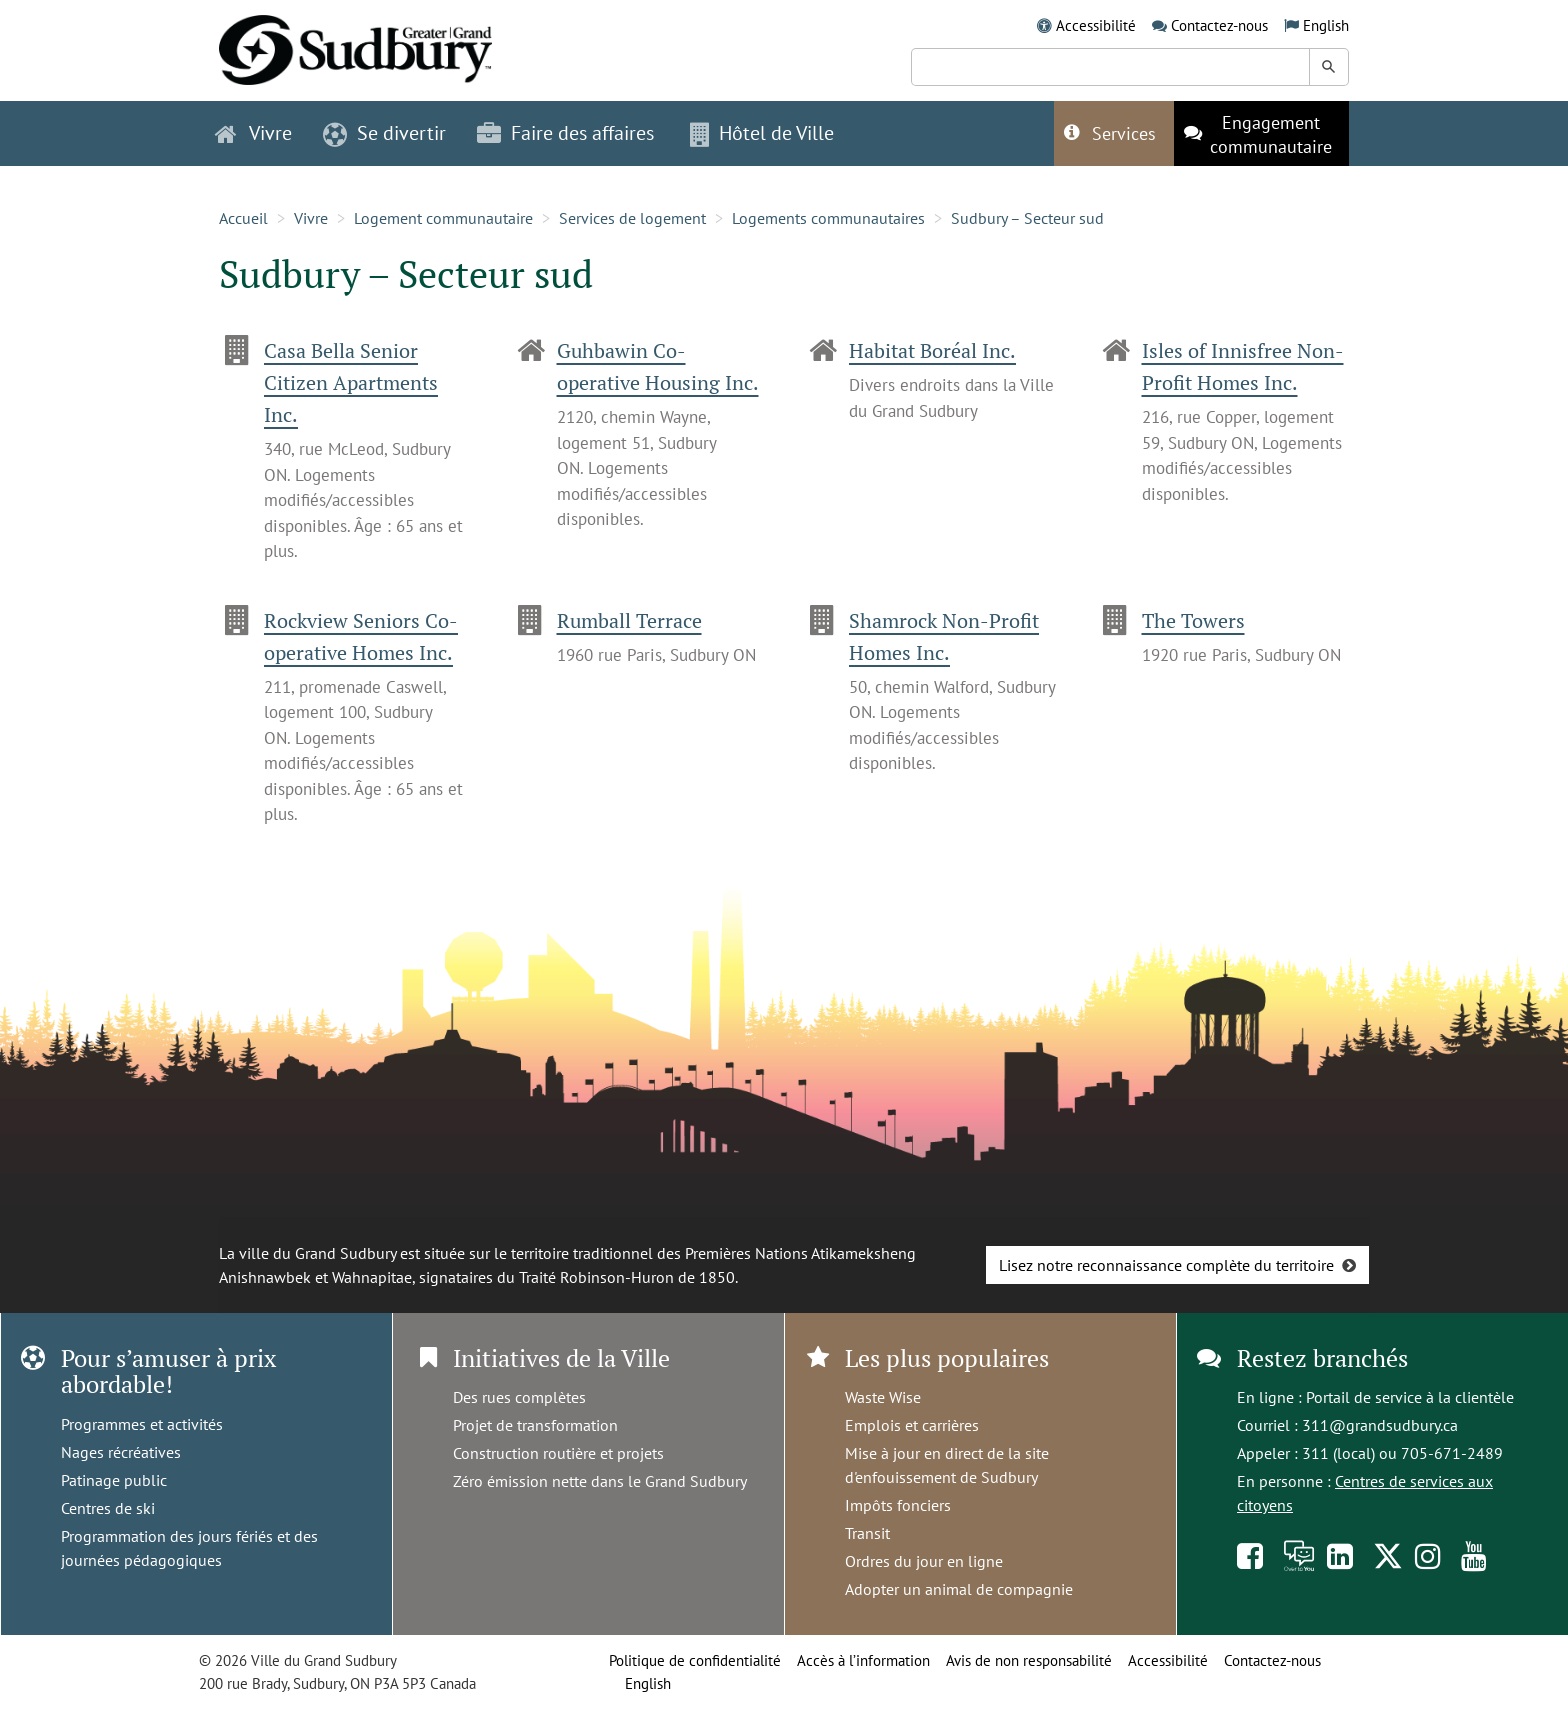  I want to click on Politique de confidentialité, so click(695, 1660).